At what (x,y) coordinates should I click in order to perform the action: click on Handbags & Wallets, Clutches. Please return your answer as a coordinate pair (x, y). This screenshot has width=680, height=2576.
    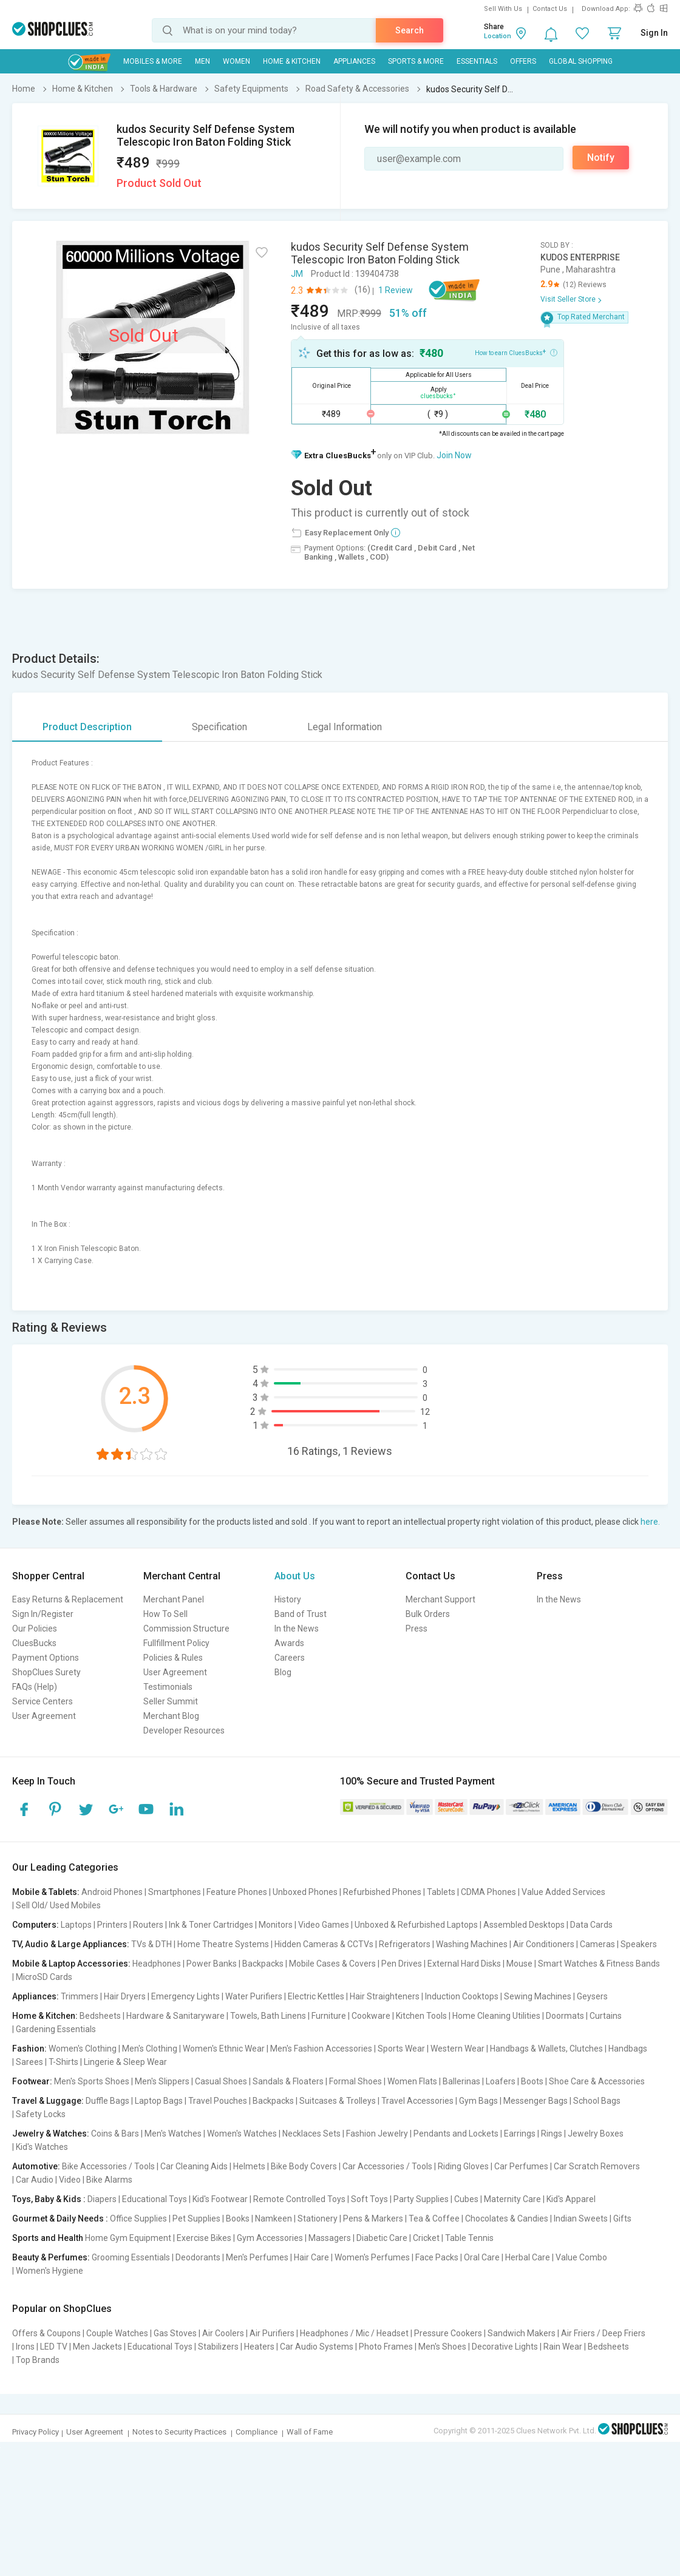
    Looking at the image, I should click on (546, 2048).